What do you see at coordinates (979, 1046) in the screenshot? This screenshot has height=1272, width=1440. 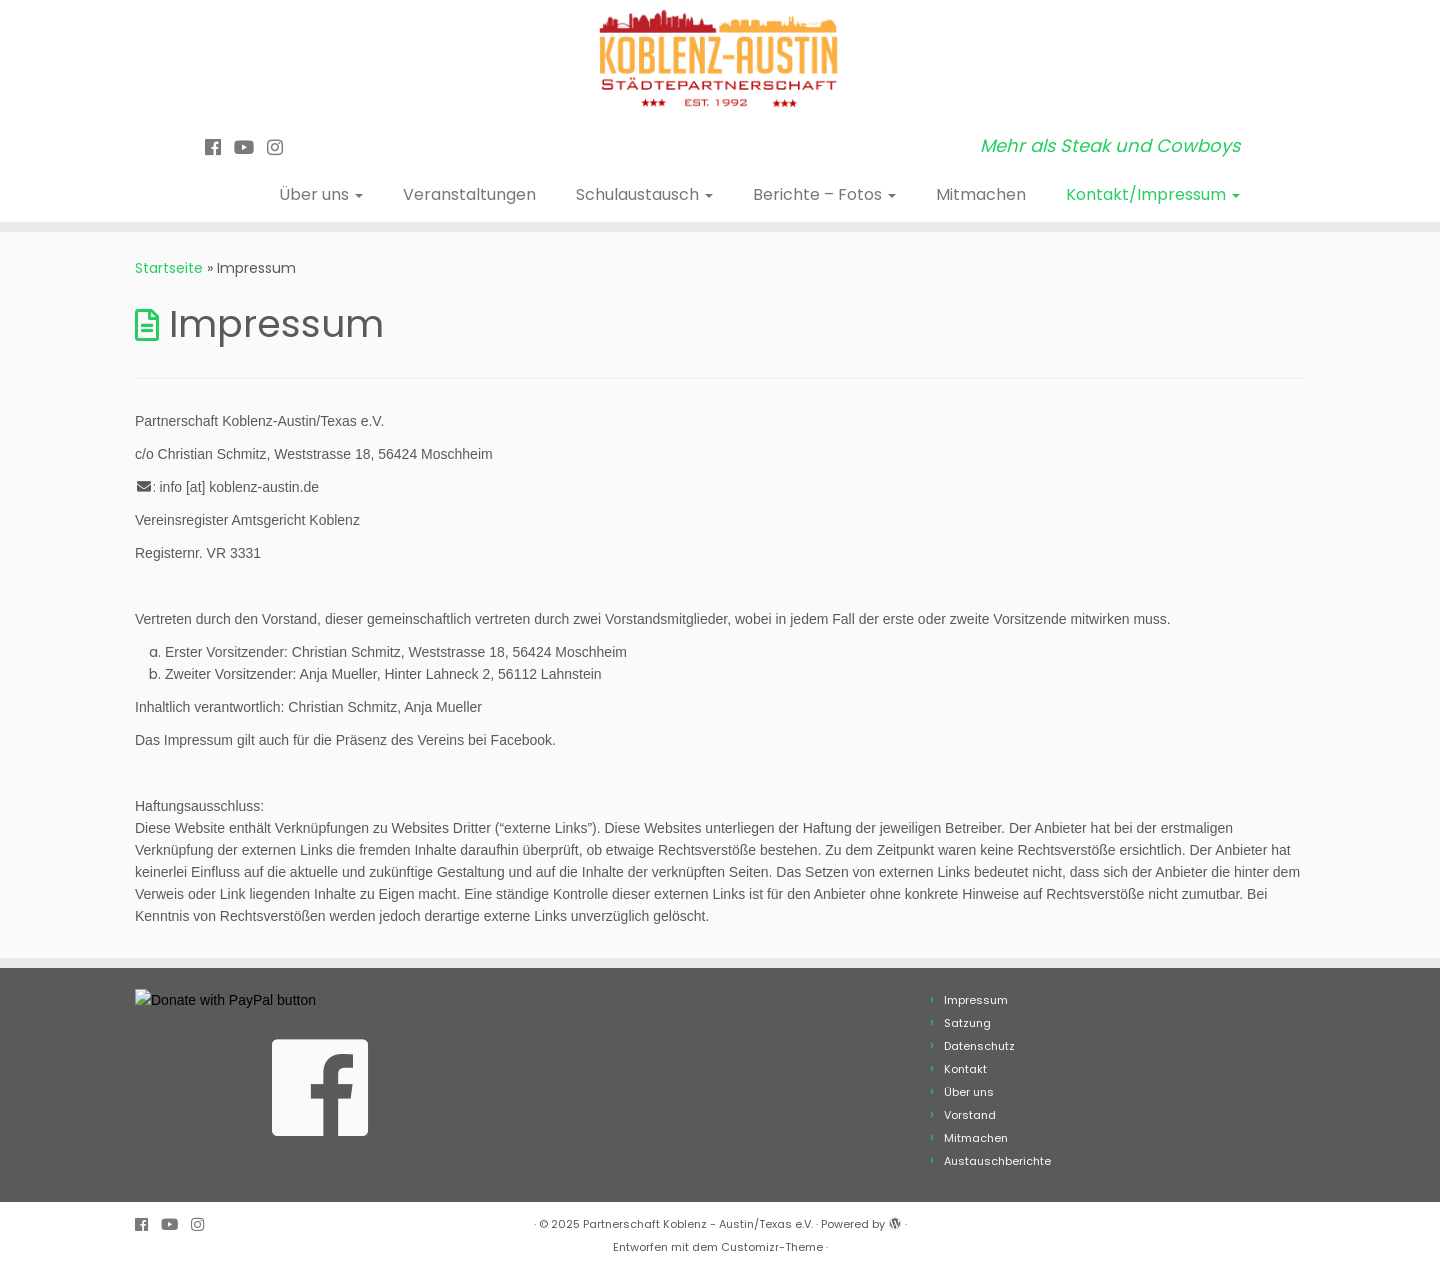 I see `Datenschutz` at bounding box center [979, 1046].